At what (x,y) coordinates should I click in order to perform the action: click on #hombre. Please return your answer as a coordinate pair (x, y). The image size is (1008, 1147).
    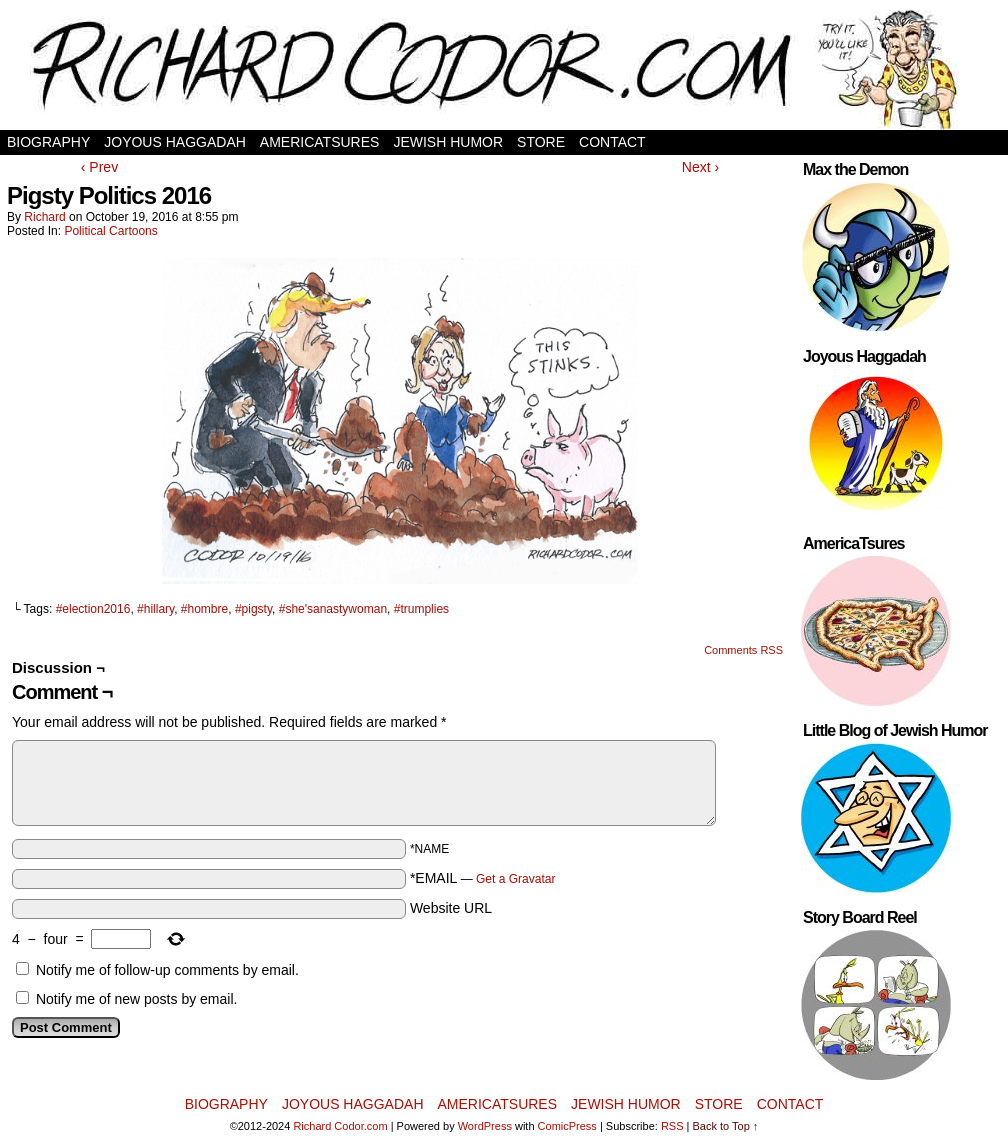
    Looking at the image, I should click on (204, 609).